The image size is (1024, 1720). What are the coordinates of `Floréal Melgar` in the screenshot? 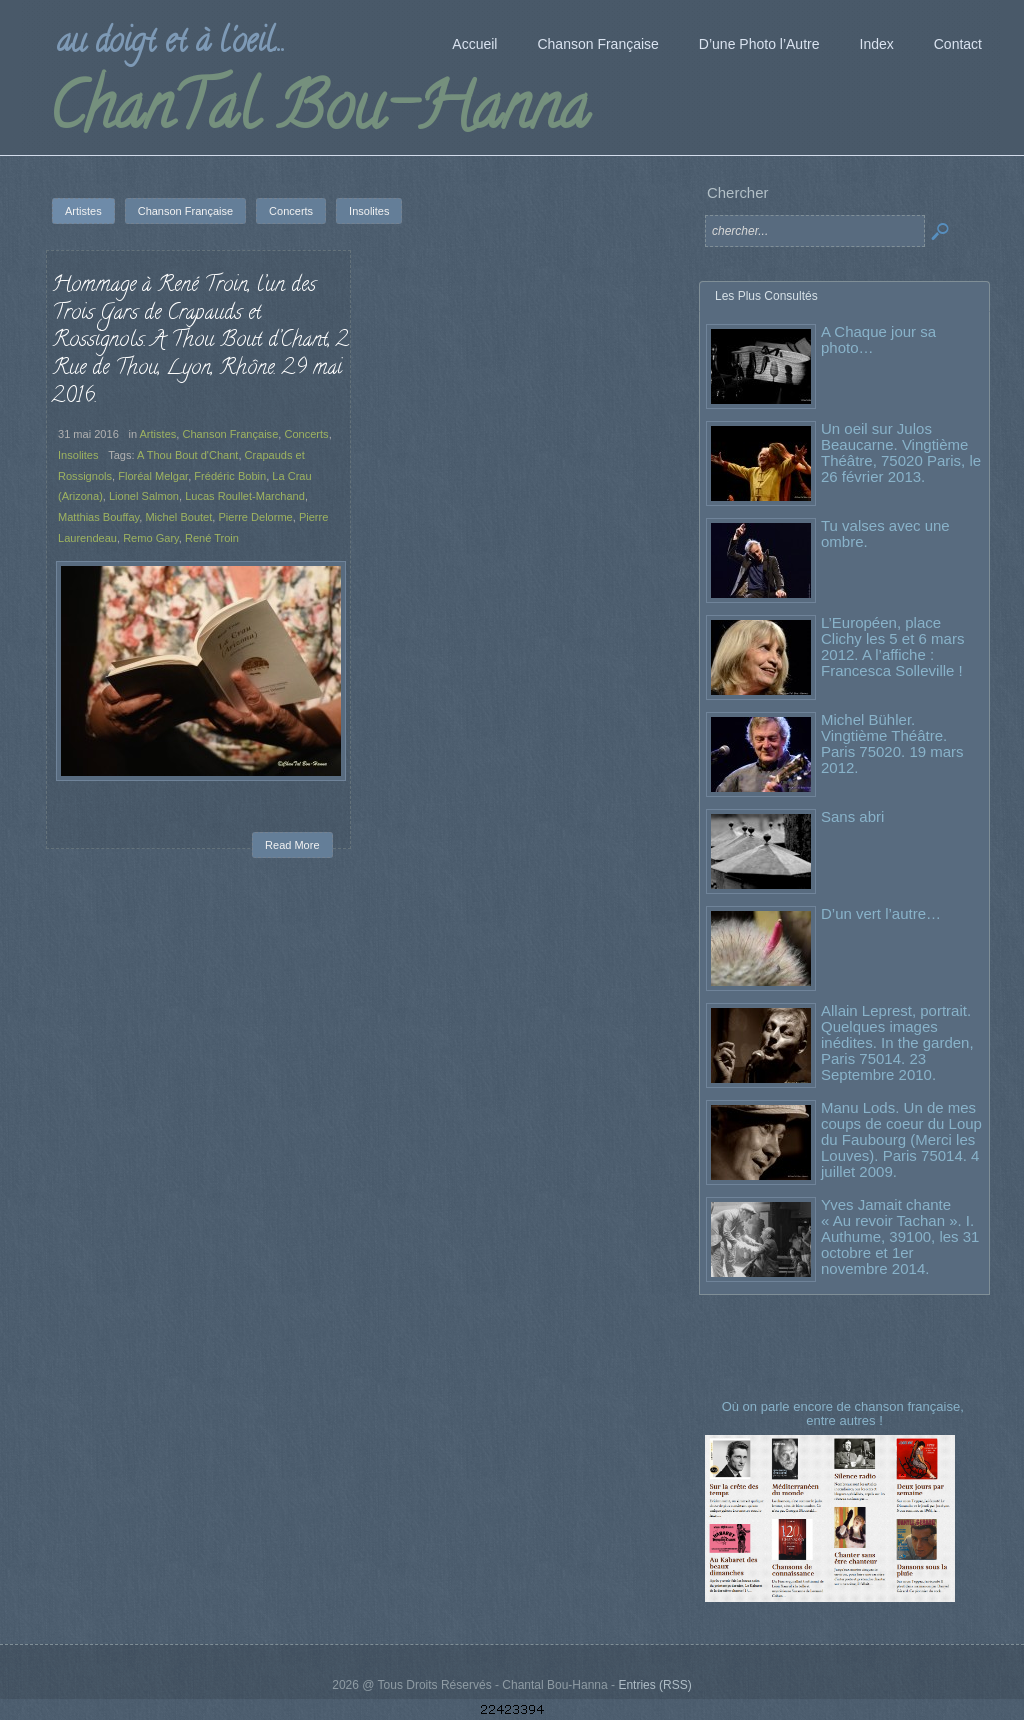 It's located at (153, 476).